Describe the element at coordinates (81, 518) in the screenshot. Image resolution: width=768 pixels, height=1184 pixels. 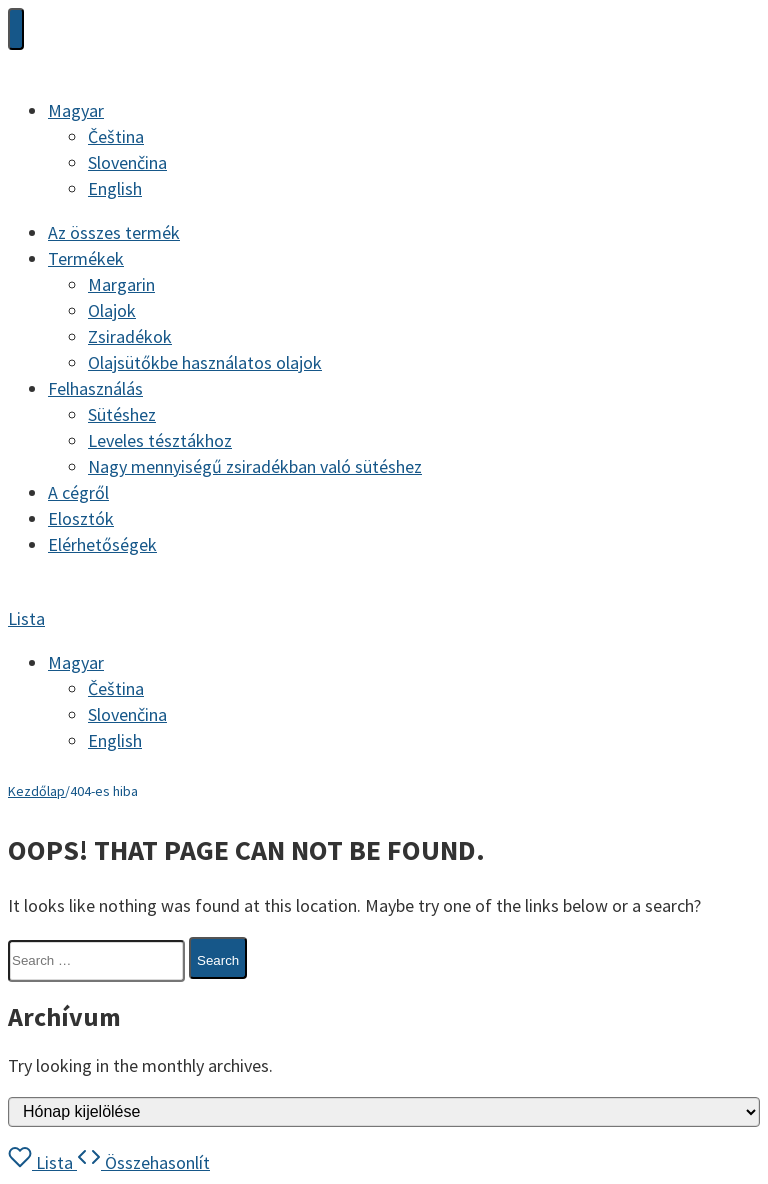
I see `Elosztók` at that location.